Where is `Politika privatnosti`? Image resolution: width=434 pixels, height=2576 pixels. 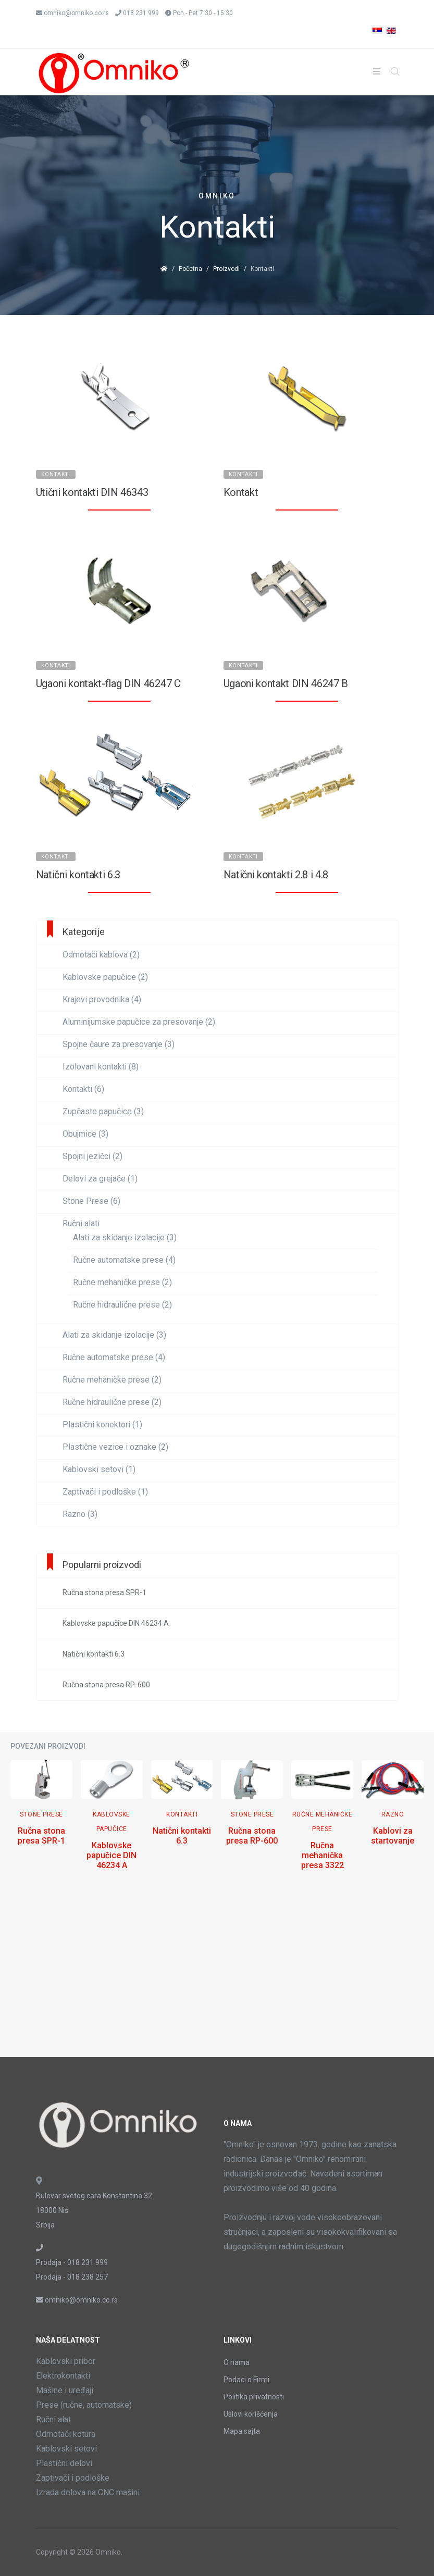 Politika privatnosti is located at coordinates (254, 2397).